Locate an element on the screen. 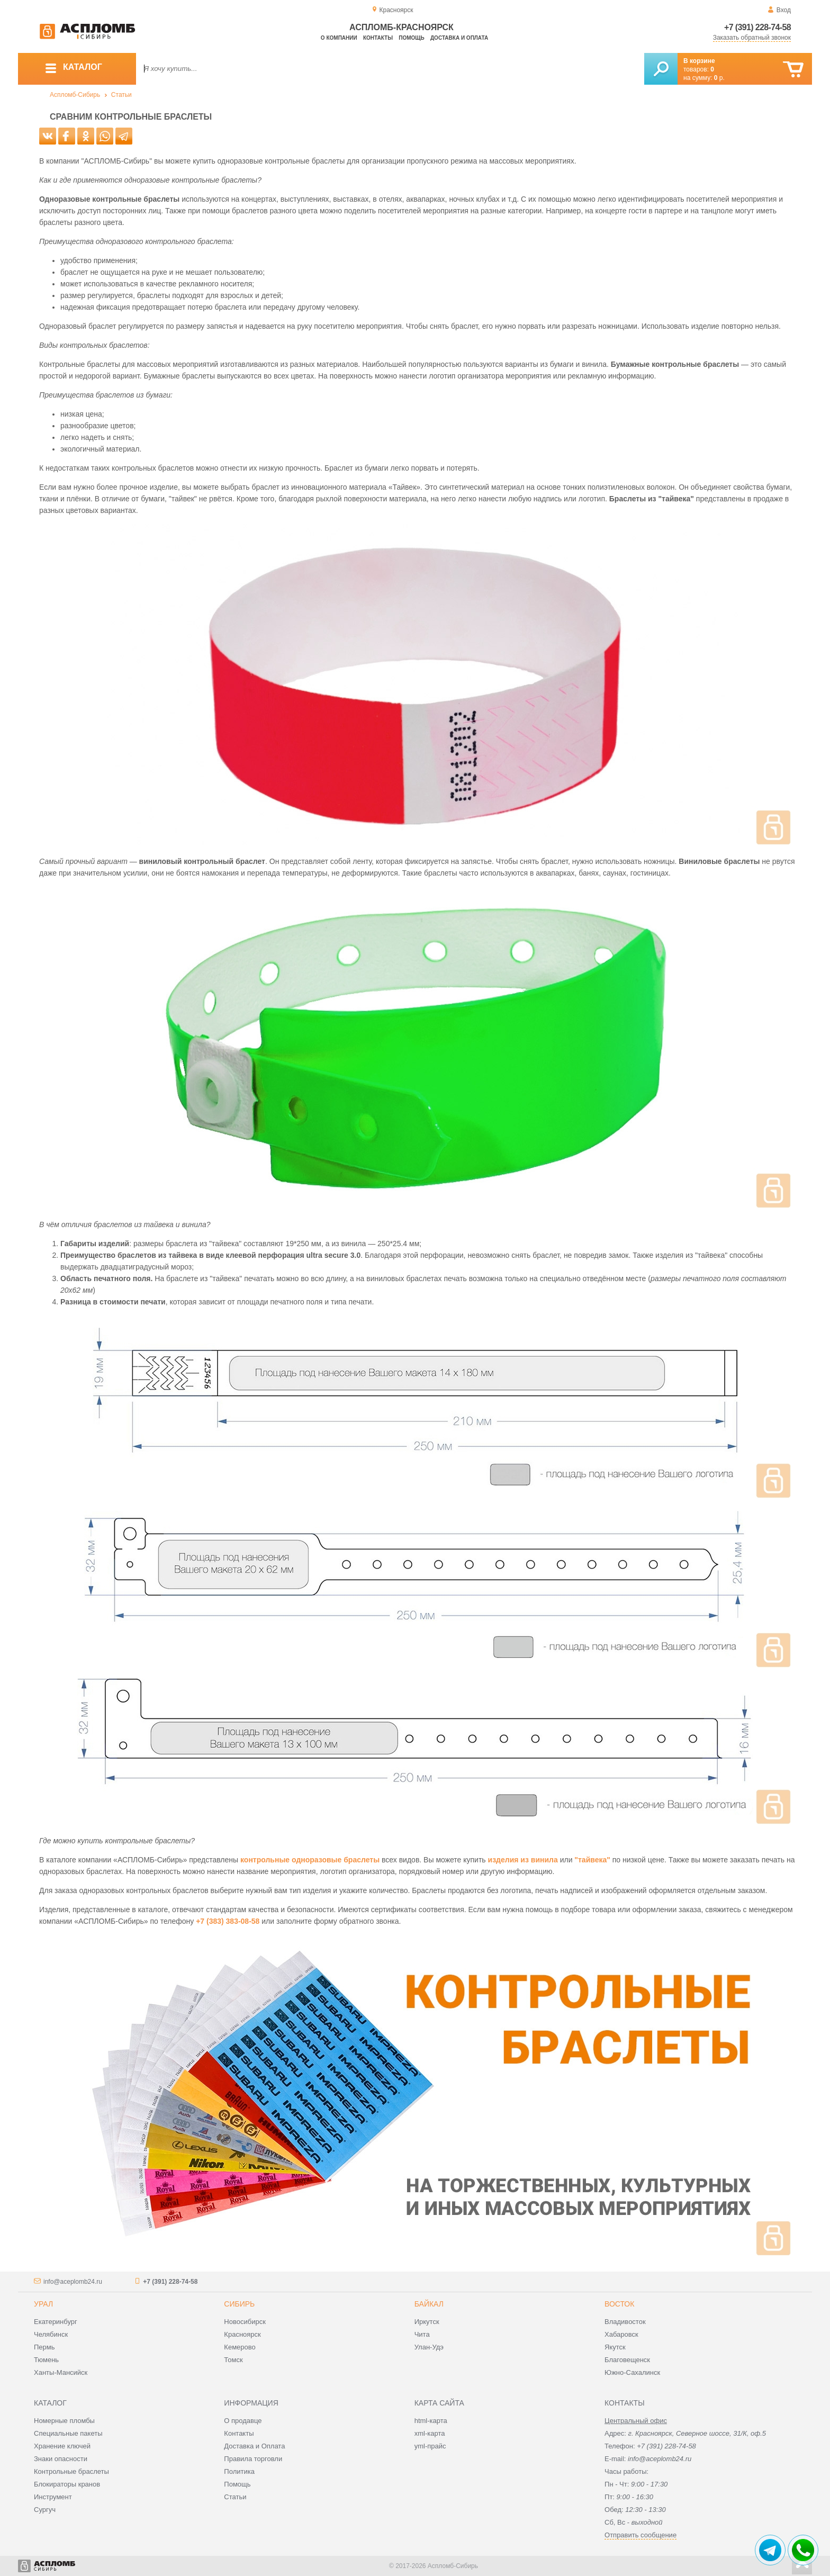 Image resolution: width=830 pixels, height=2576 pixels. yml-прайс is located at coordinates (430, 2446).